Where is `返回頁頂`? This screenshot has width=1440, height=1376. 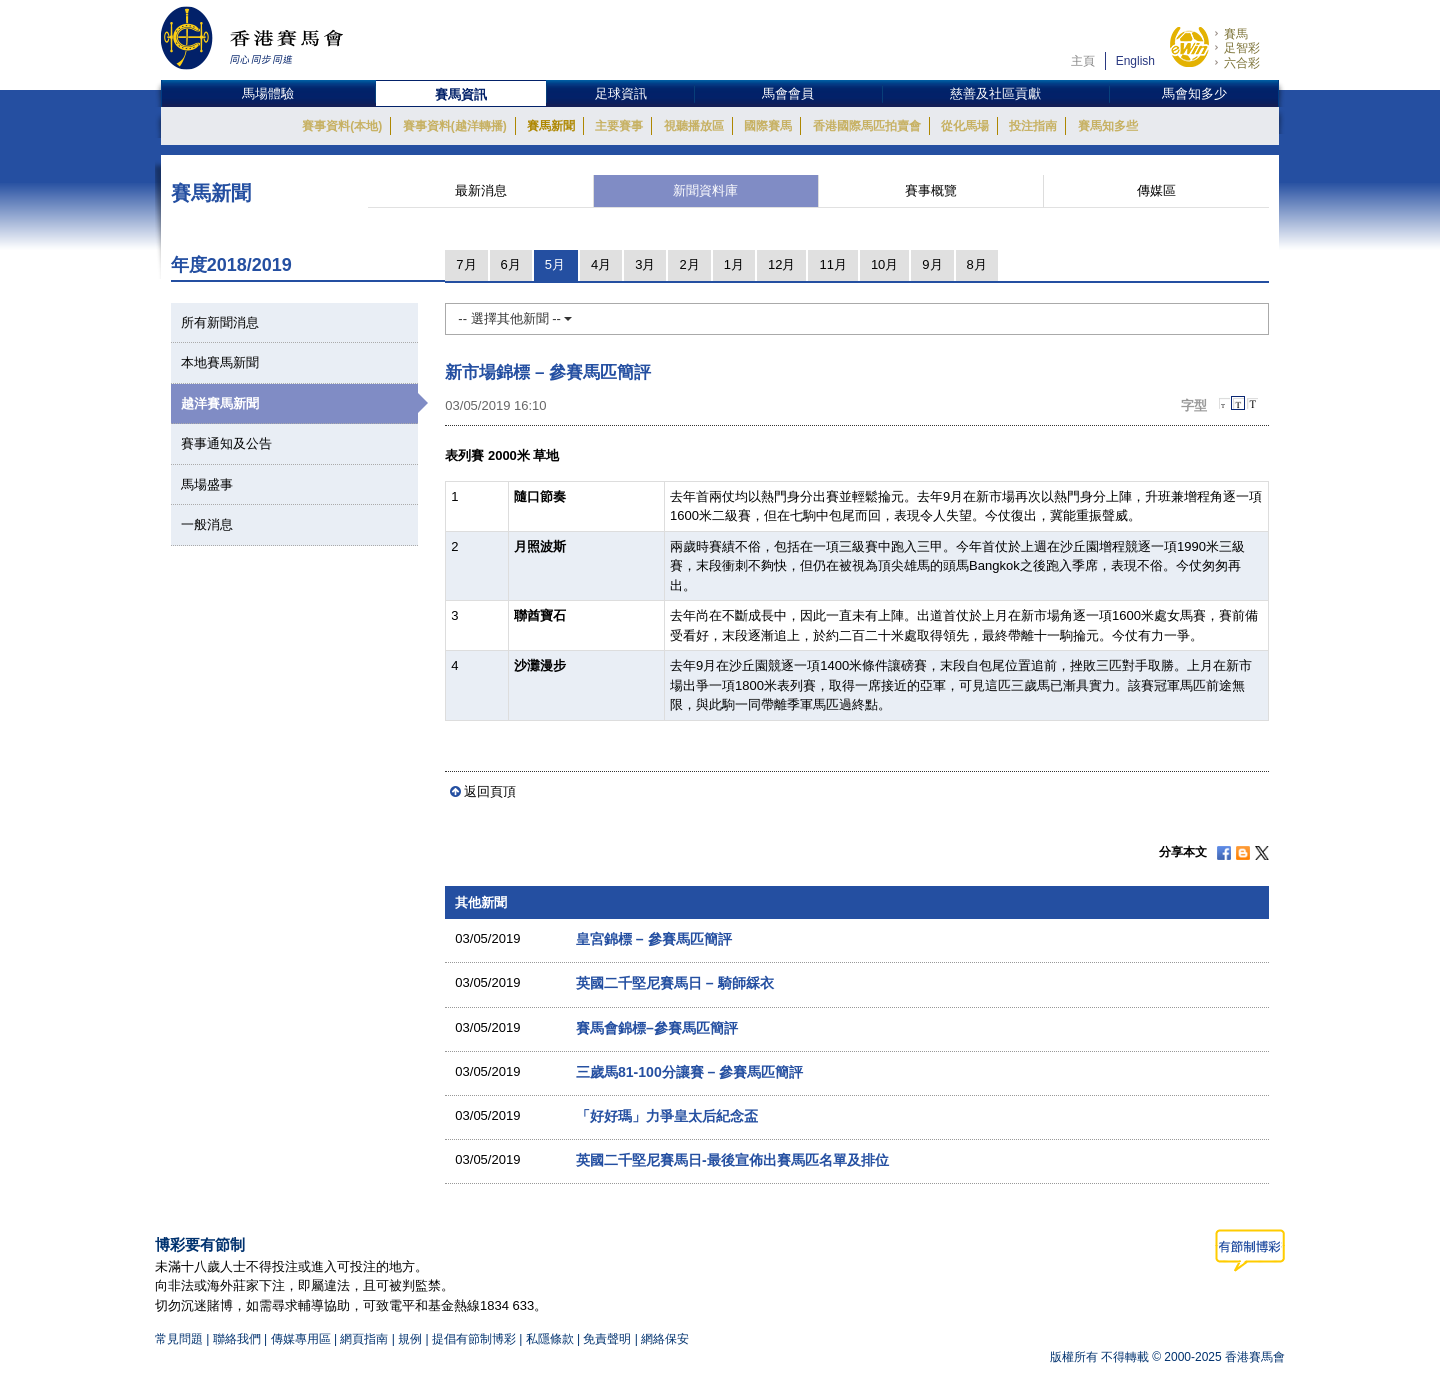
返回頁頂 is located at coordinates (490, 791).